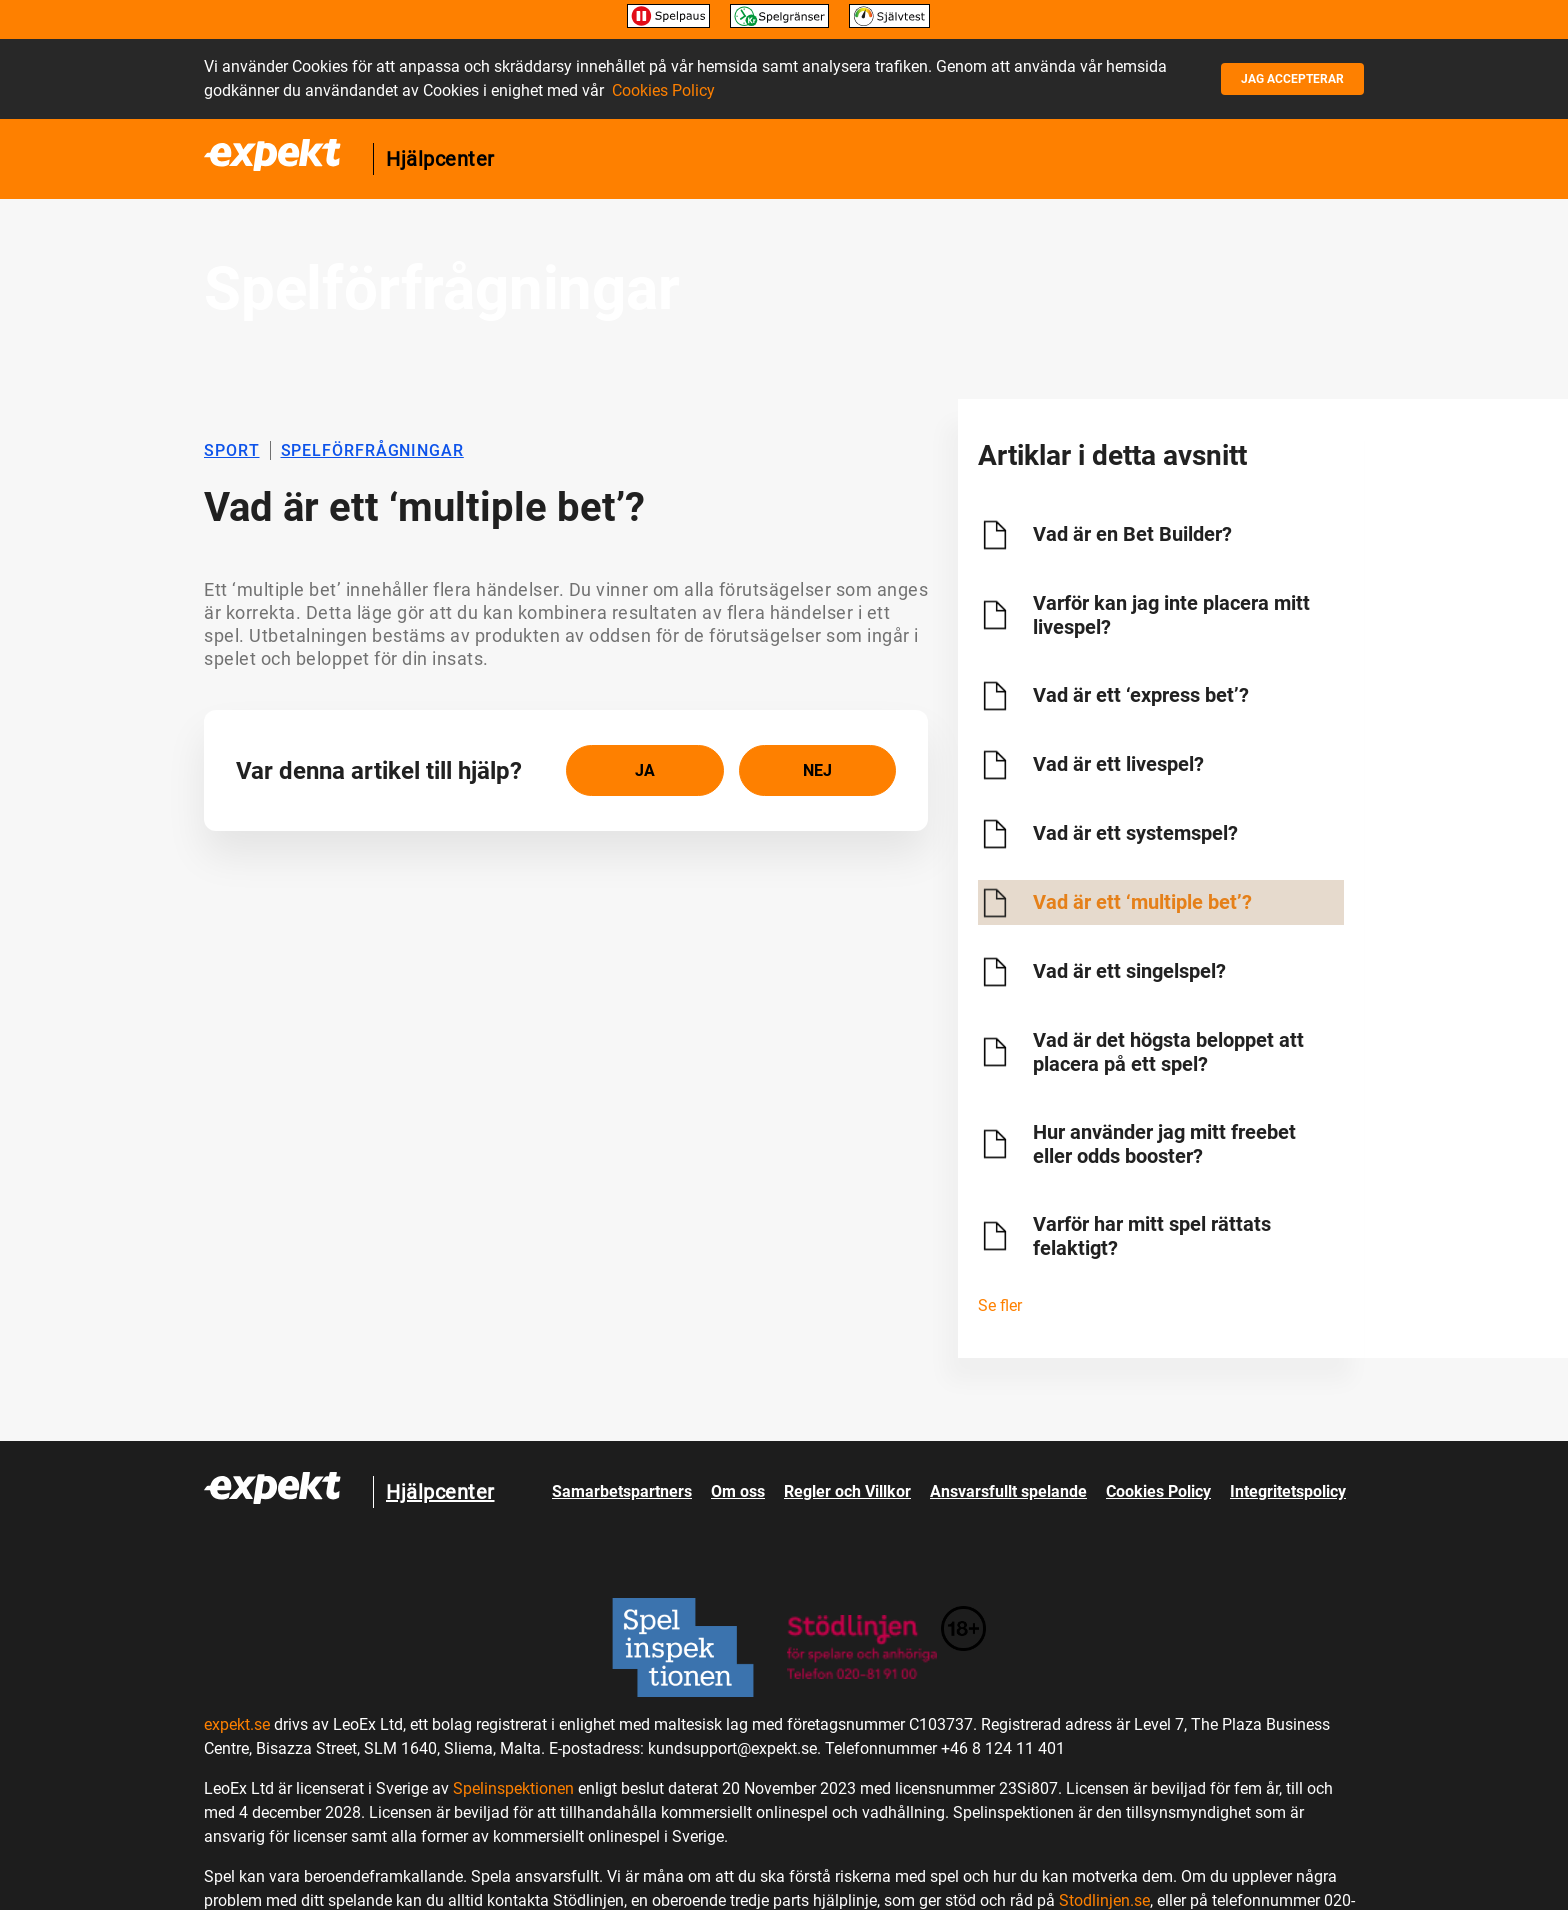  I want to click on [radio], so click(645, 770).